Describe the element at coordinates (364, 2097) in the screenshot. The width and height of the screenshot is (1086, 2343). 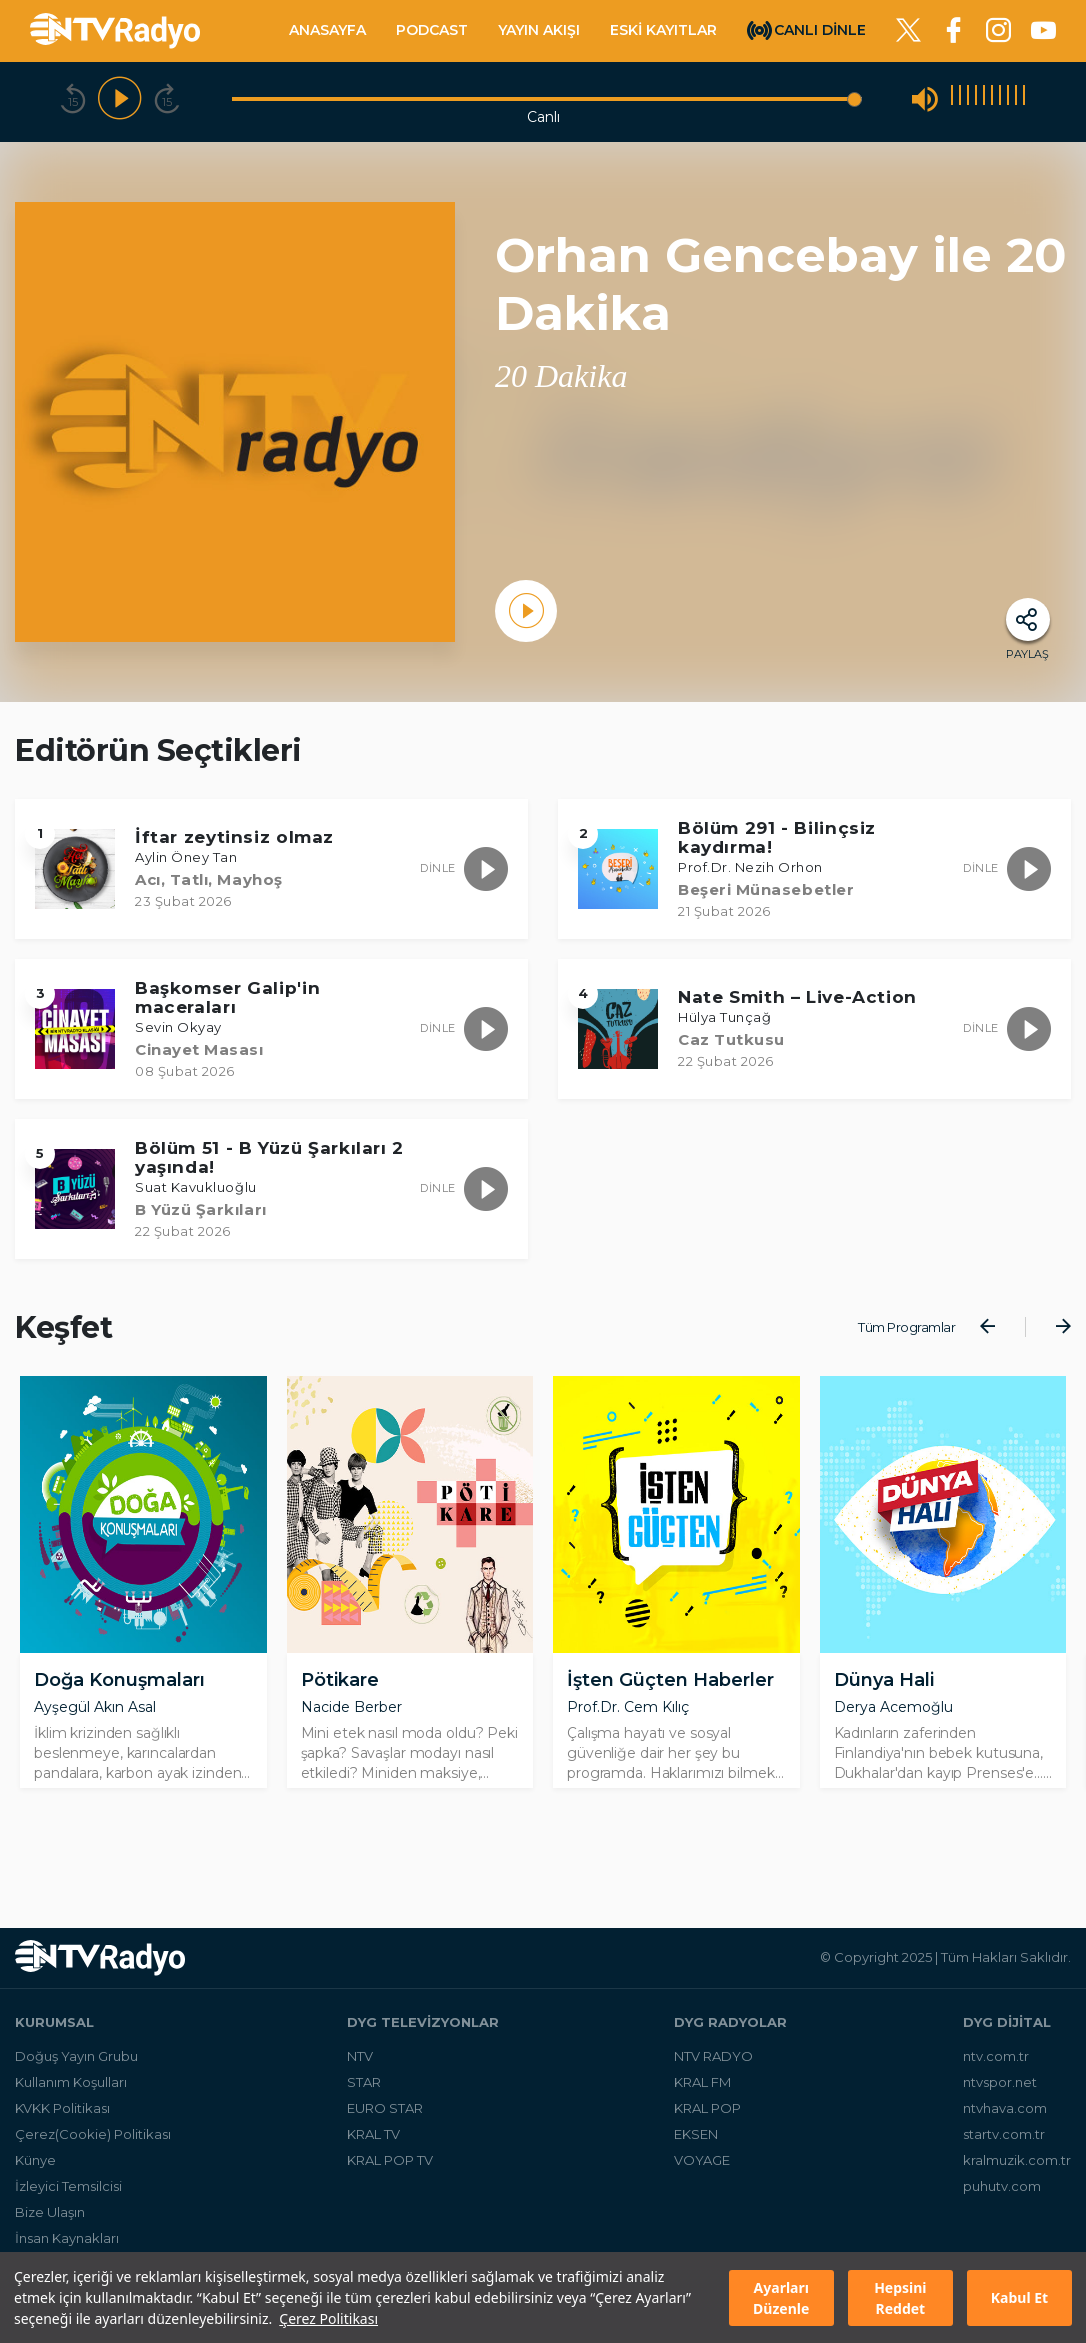
I see `STAR` at that location.